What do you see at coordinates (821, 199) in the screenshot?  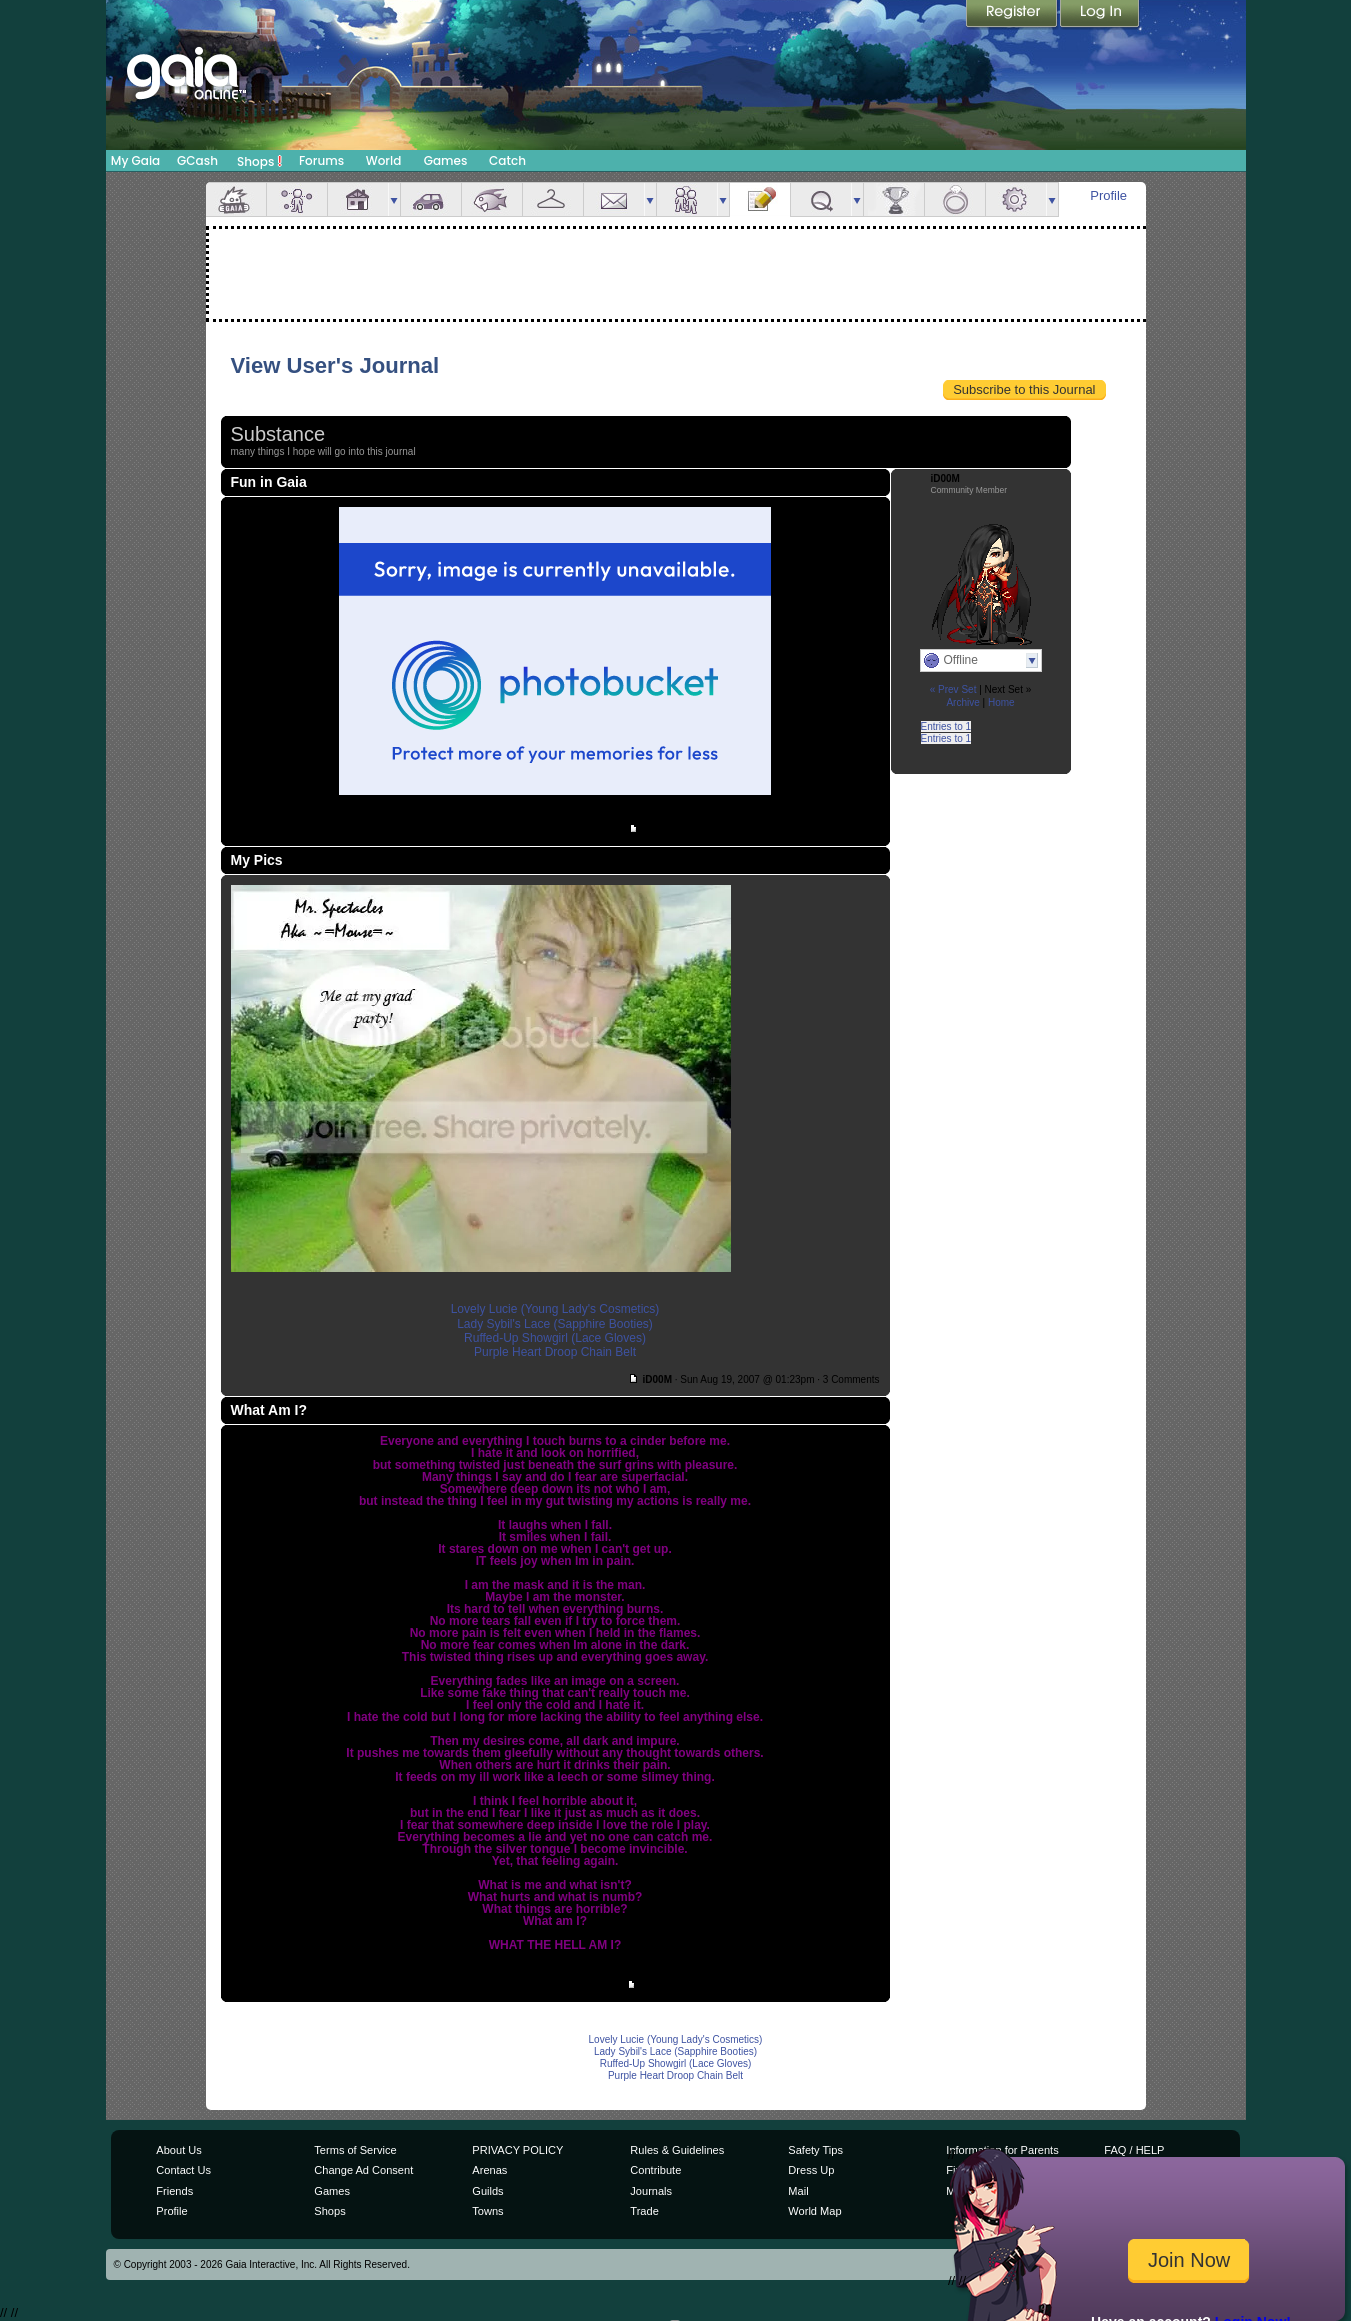 I see `Quests` at bounding box center [821, 199].